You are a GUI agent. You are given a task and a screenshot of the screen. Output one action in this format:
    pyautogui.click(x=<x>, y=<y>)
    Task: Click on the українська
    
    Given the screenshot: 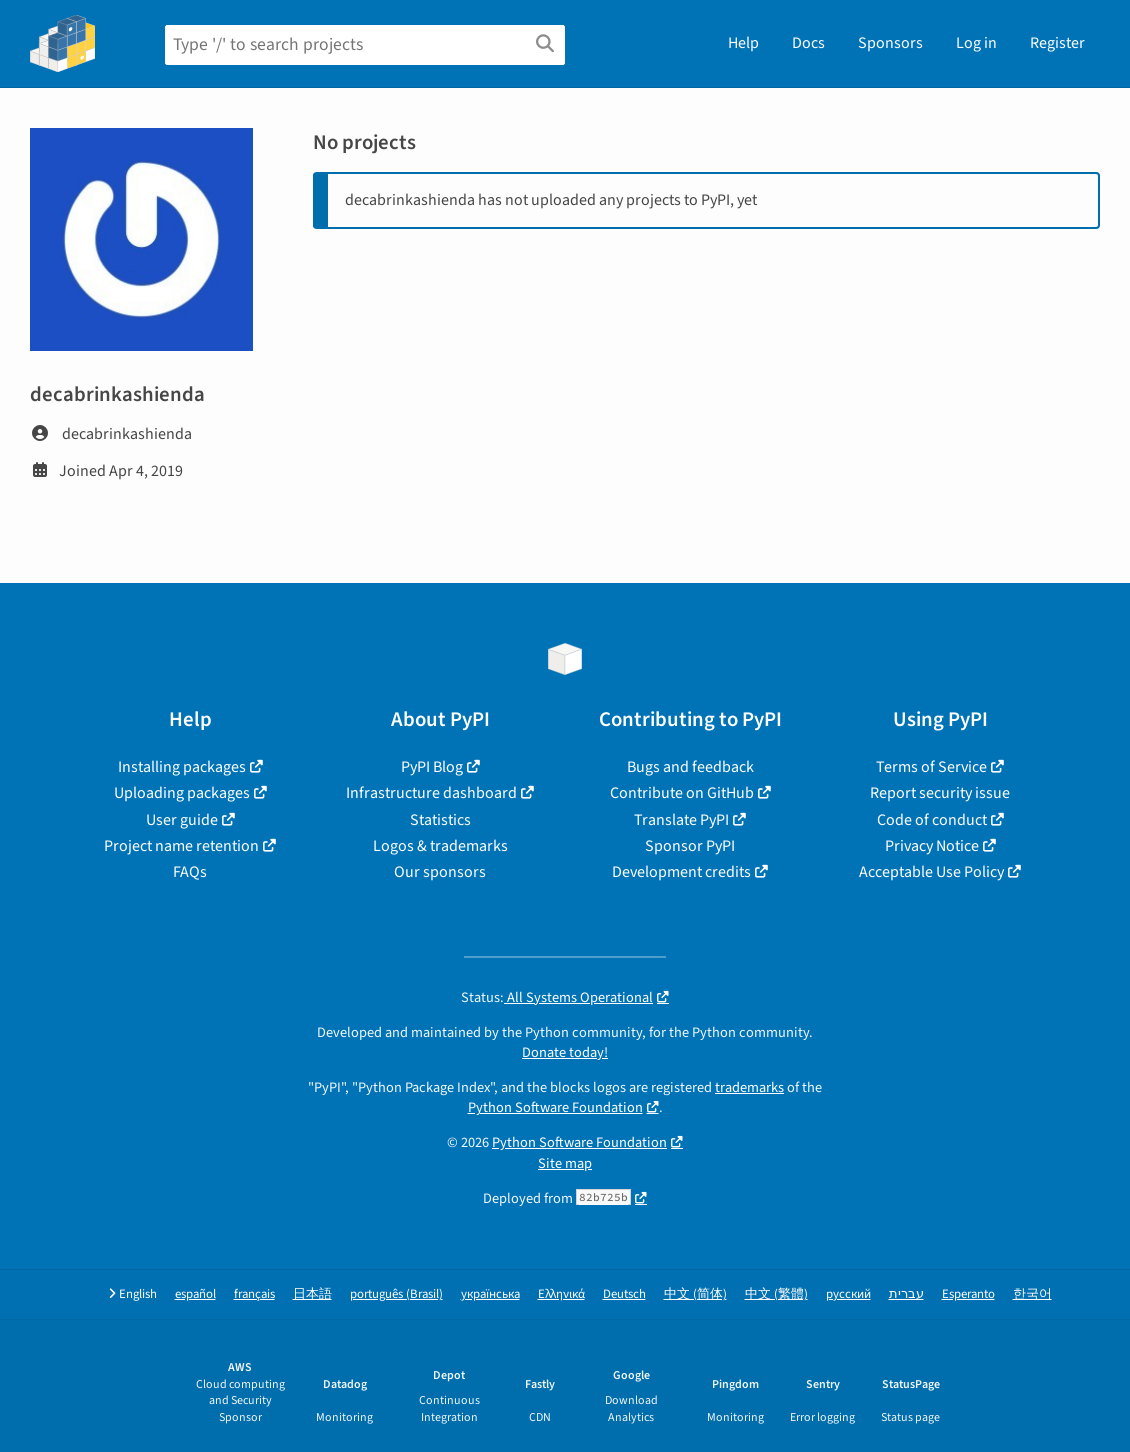 What is the action you would take?
    pyautogui.click(x=490, y=1294)
    